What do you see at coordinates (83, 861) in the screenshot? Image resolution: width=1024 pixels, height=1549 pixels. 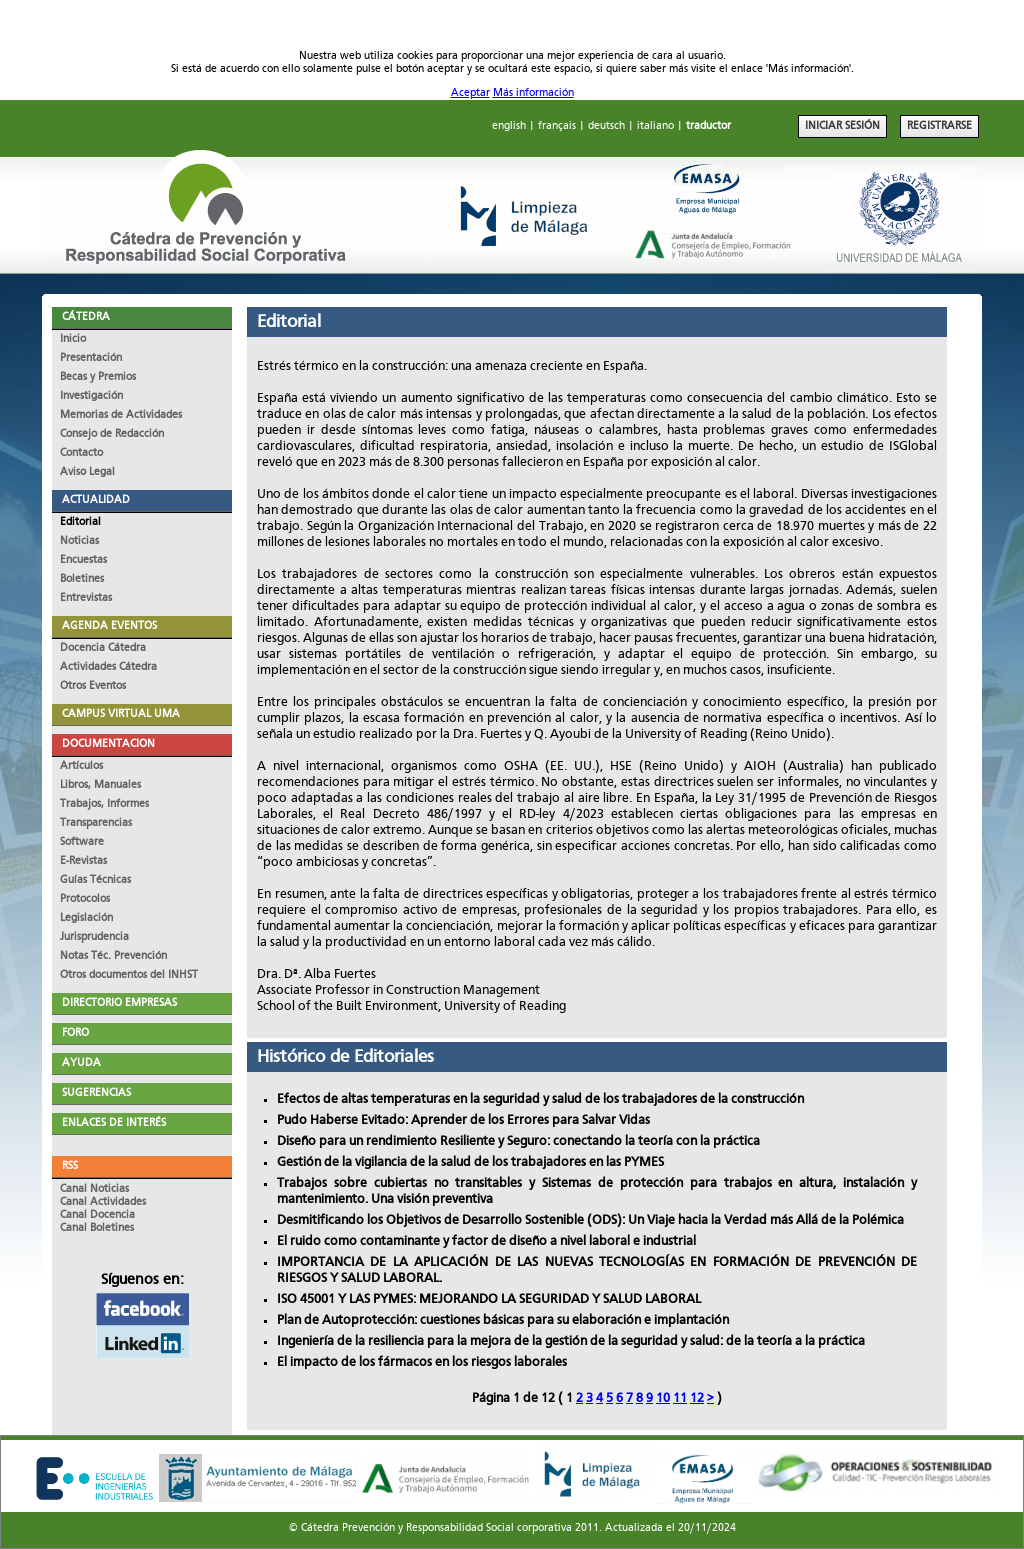 I see `E-Revistas` at bounding box center [83, 861].